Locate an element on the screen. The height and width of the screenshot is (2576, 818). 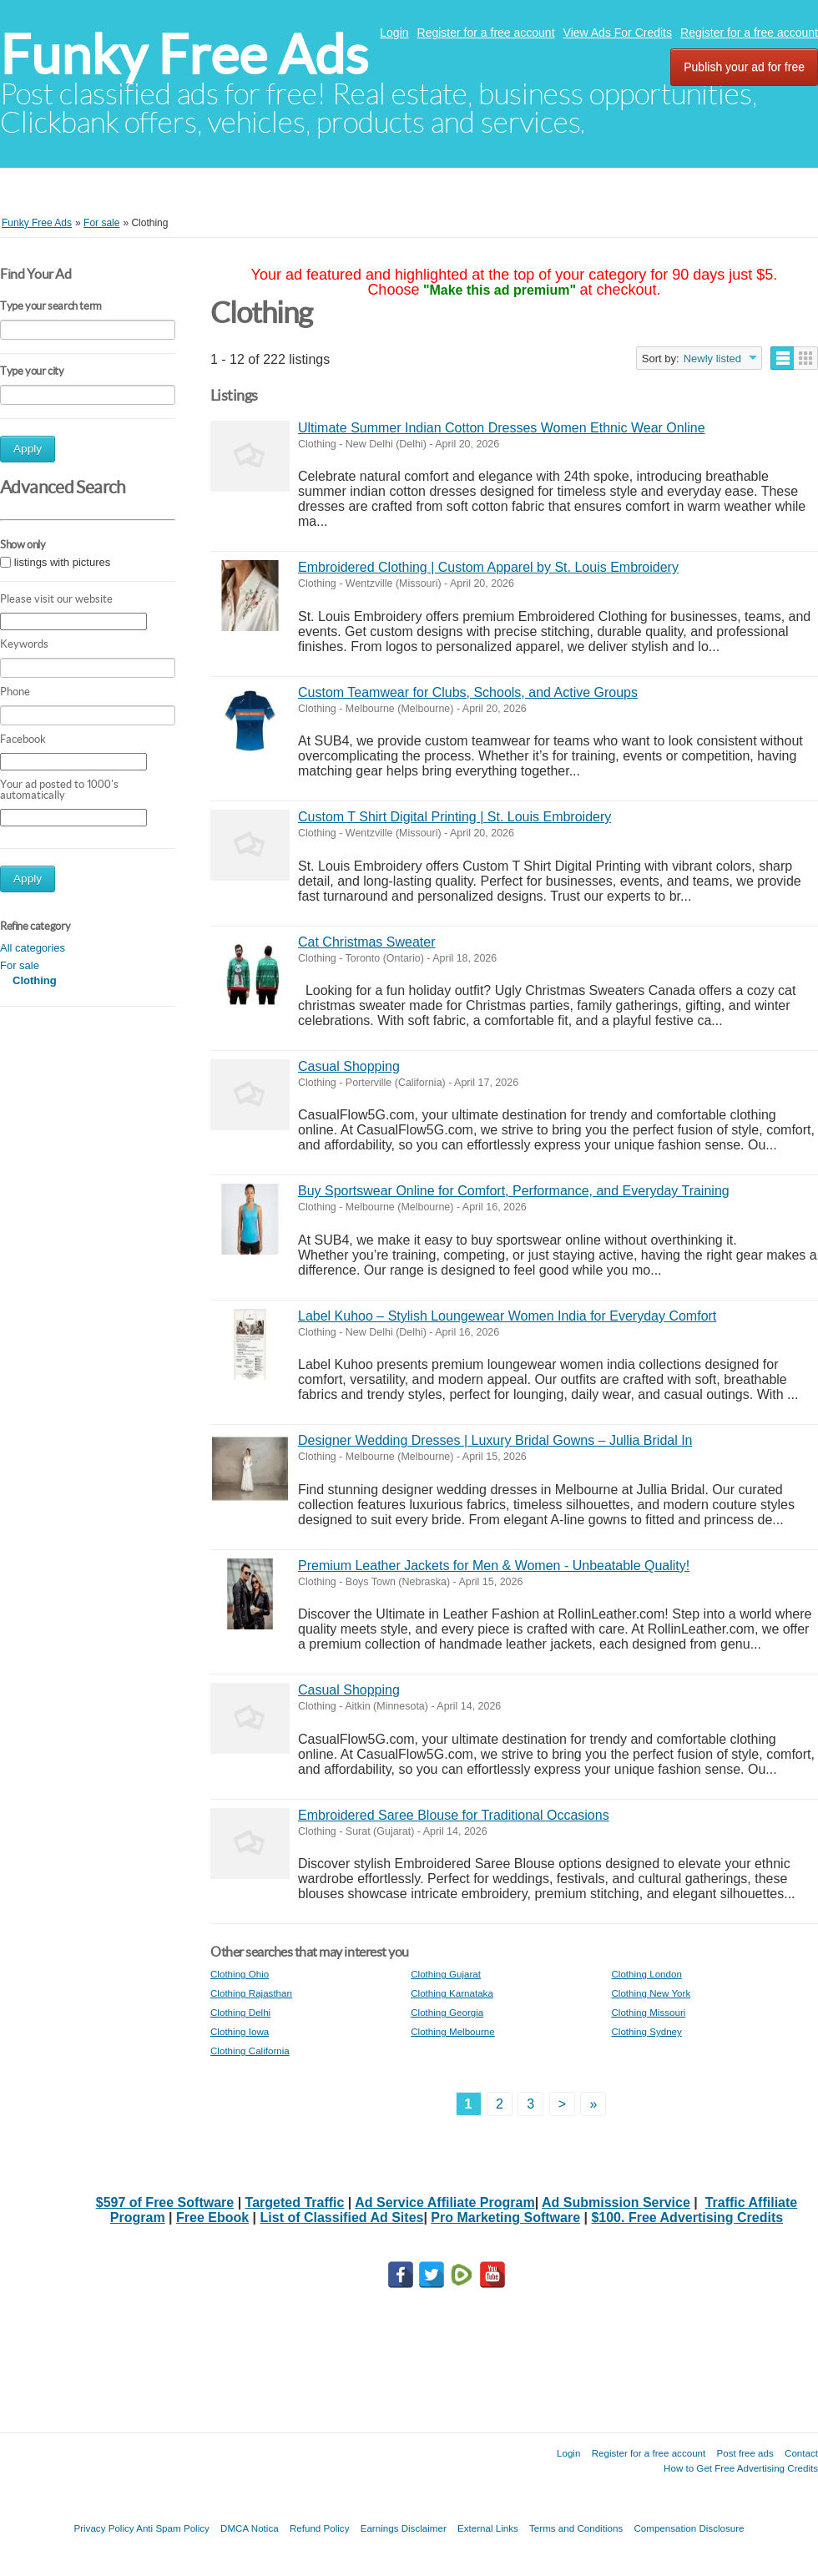
Login is located at coordinates (394, 32).